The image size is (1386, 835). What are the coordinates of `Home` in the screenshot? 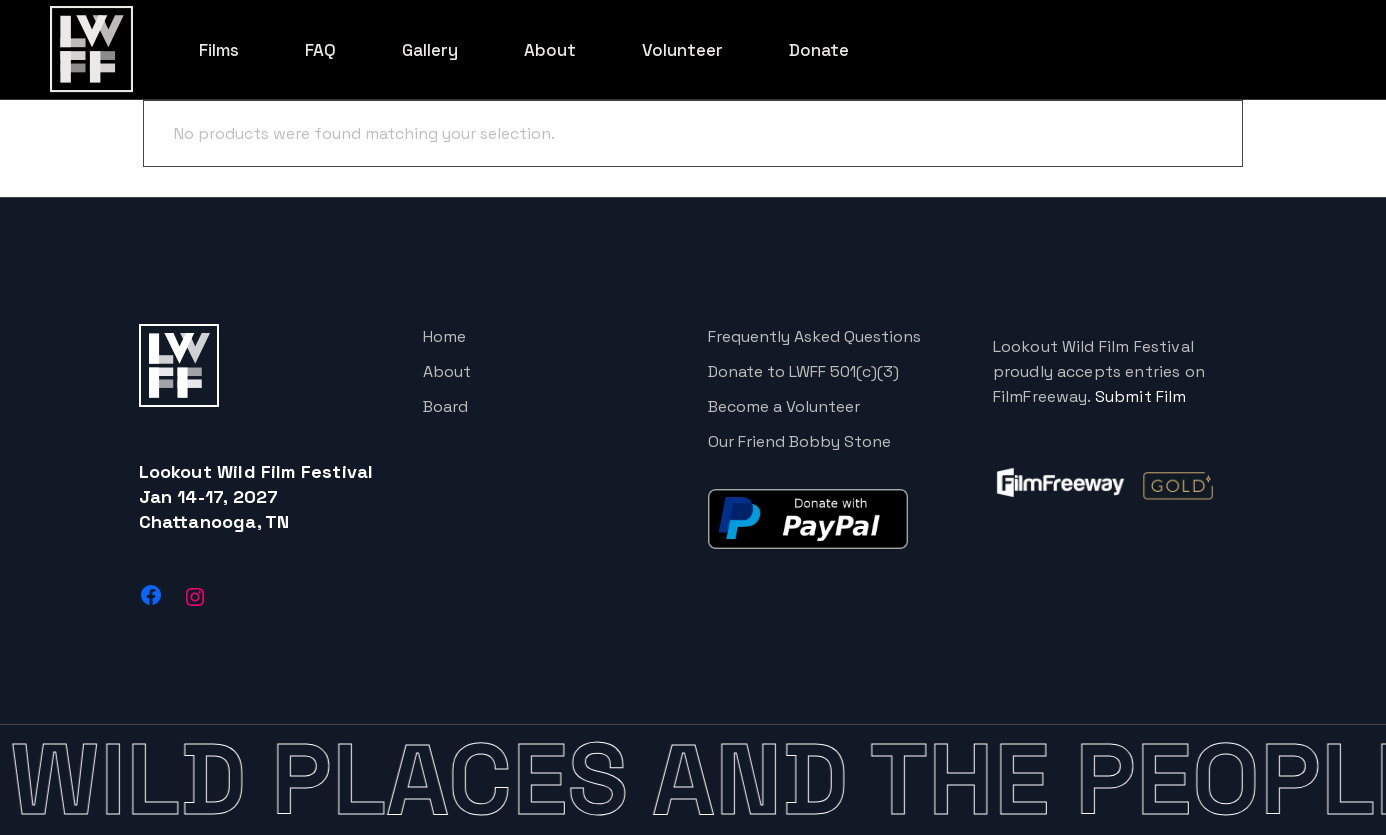 It's located at (444, 336).